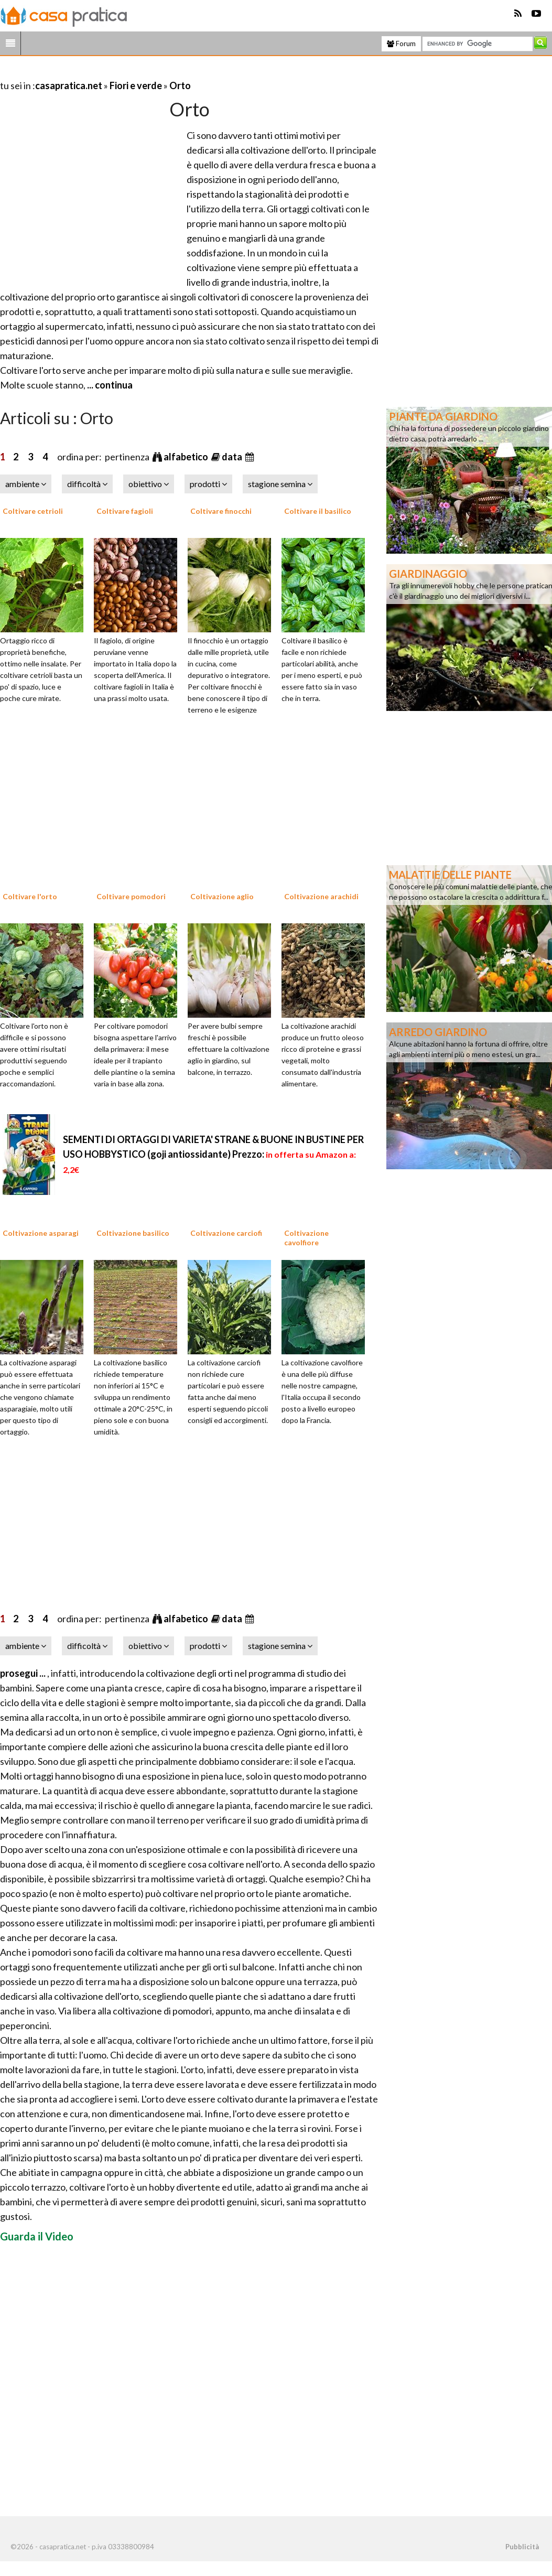  I want to click on prosegui ..., so click(23, 1673).